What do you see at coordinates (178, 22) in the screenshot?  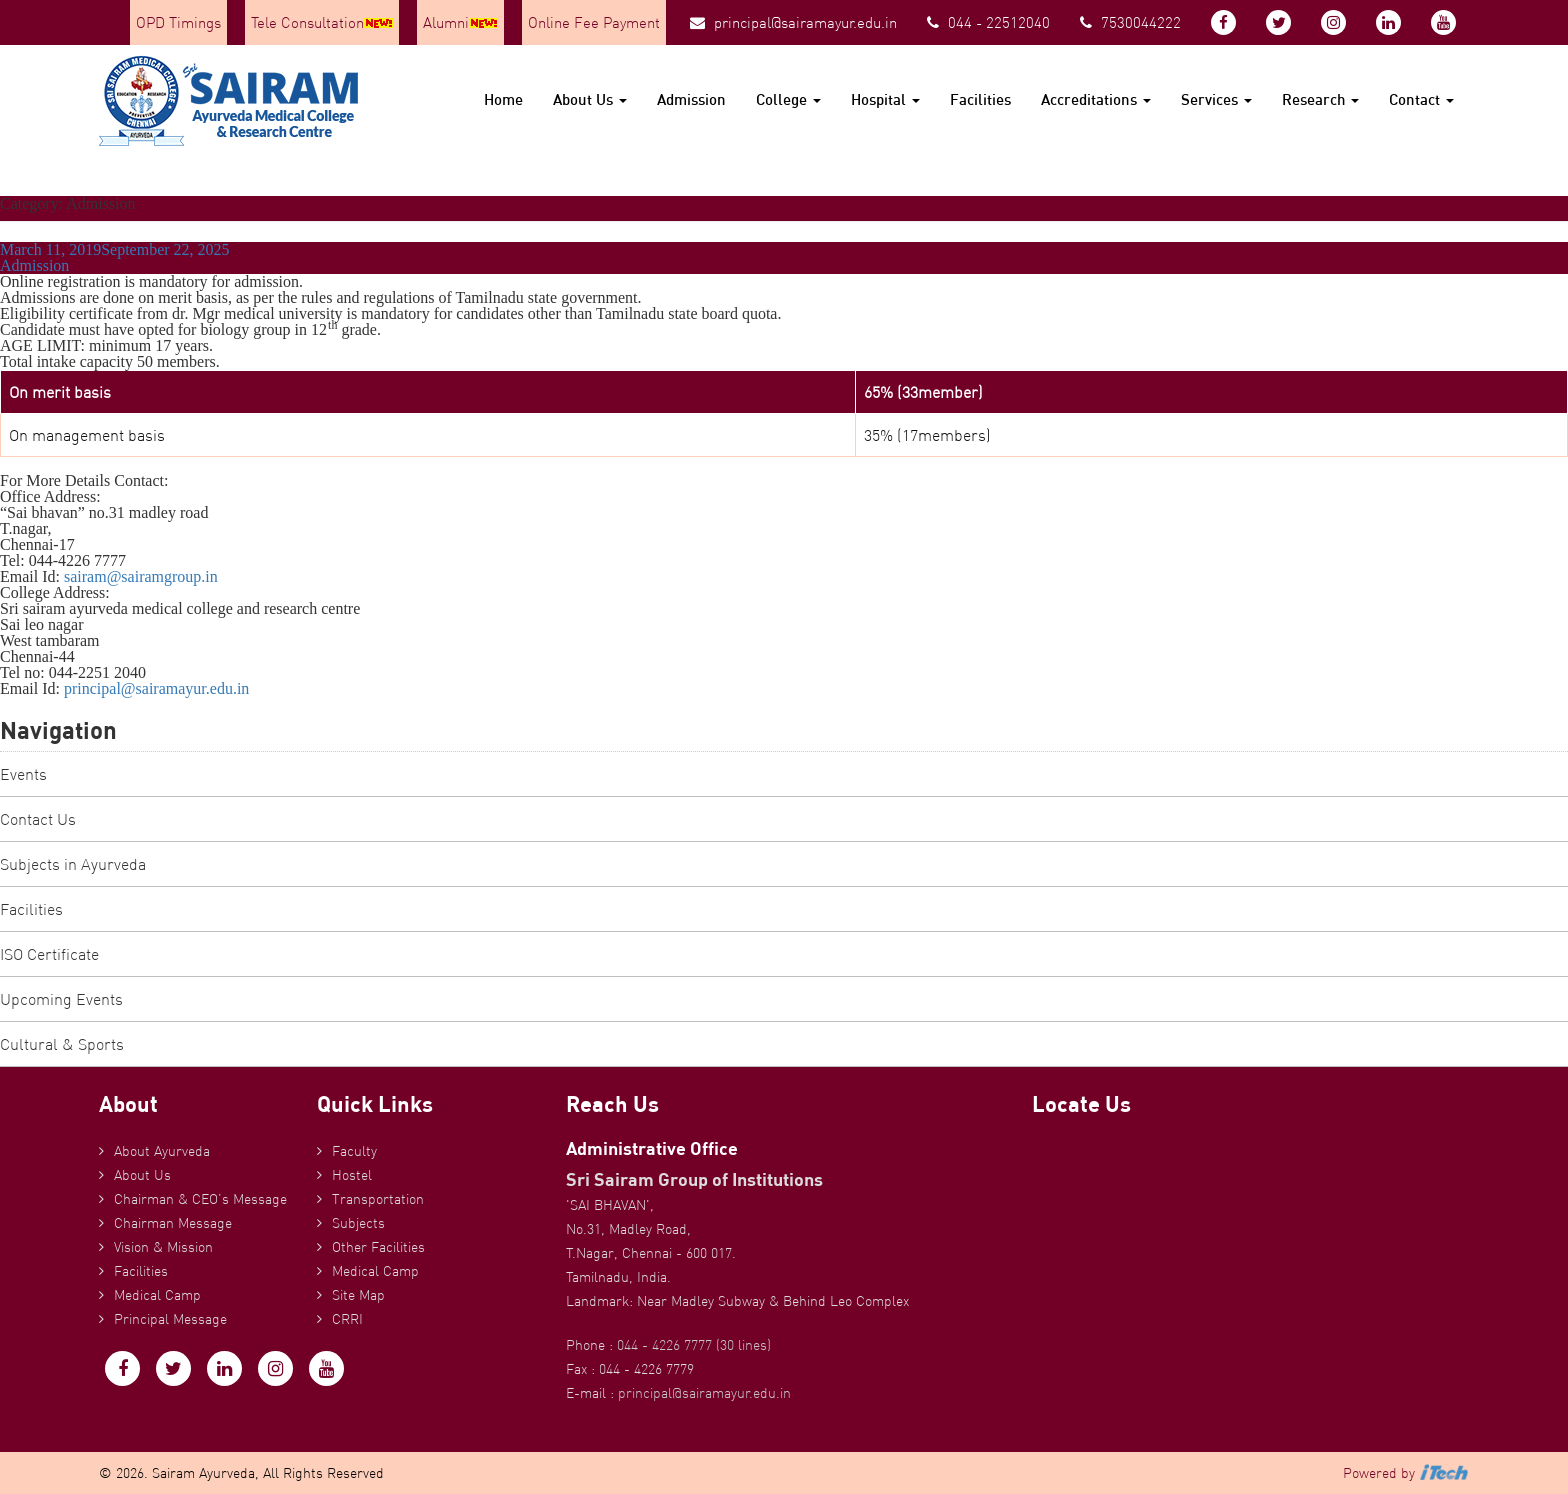 I see `OPD Timings` at bounding box center [178, 22].